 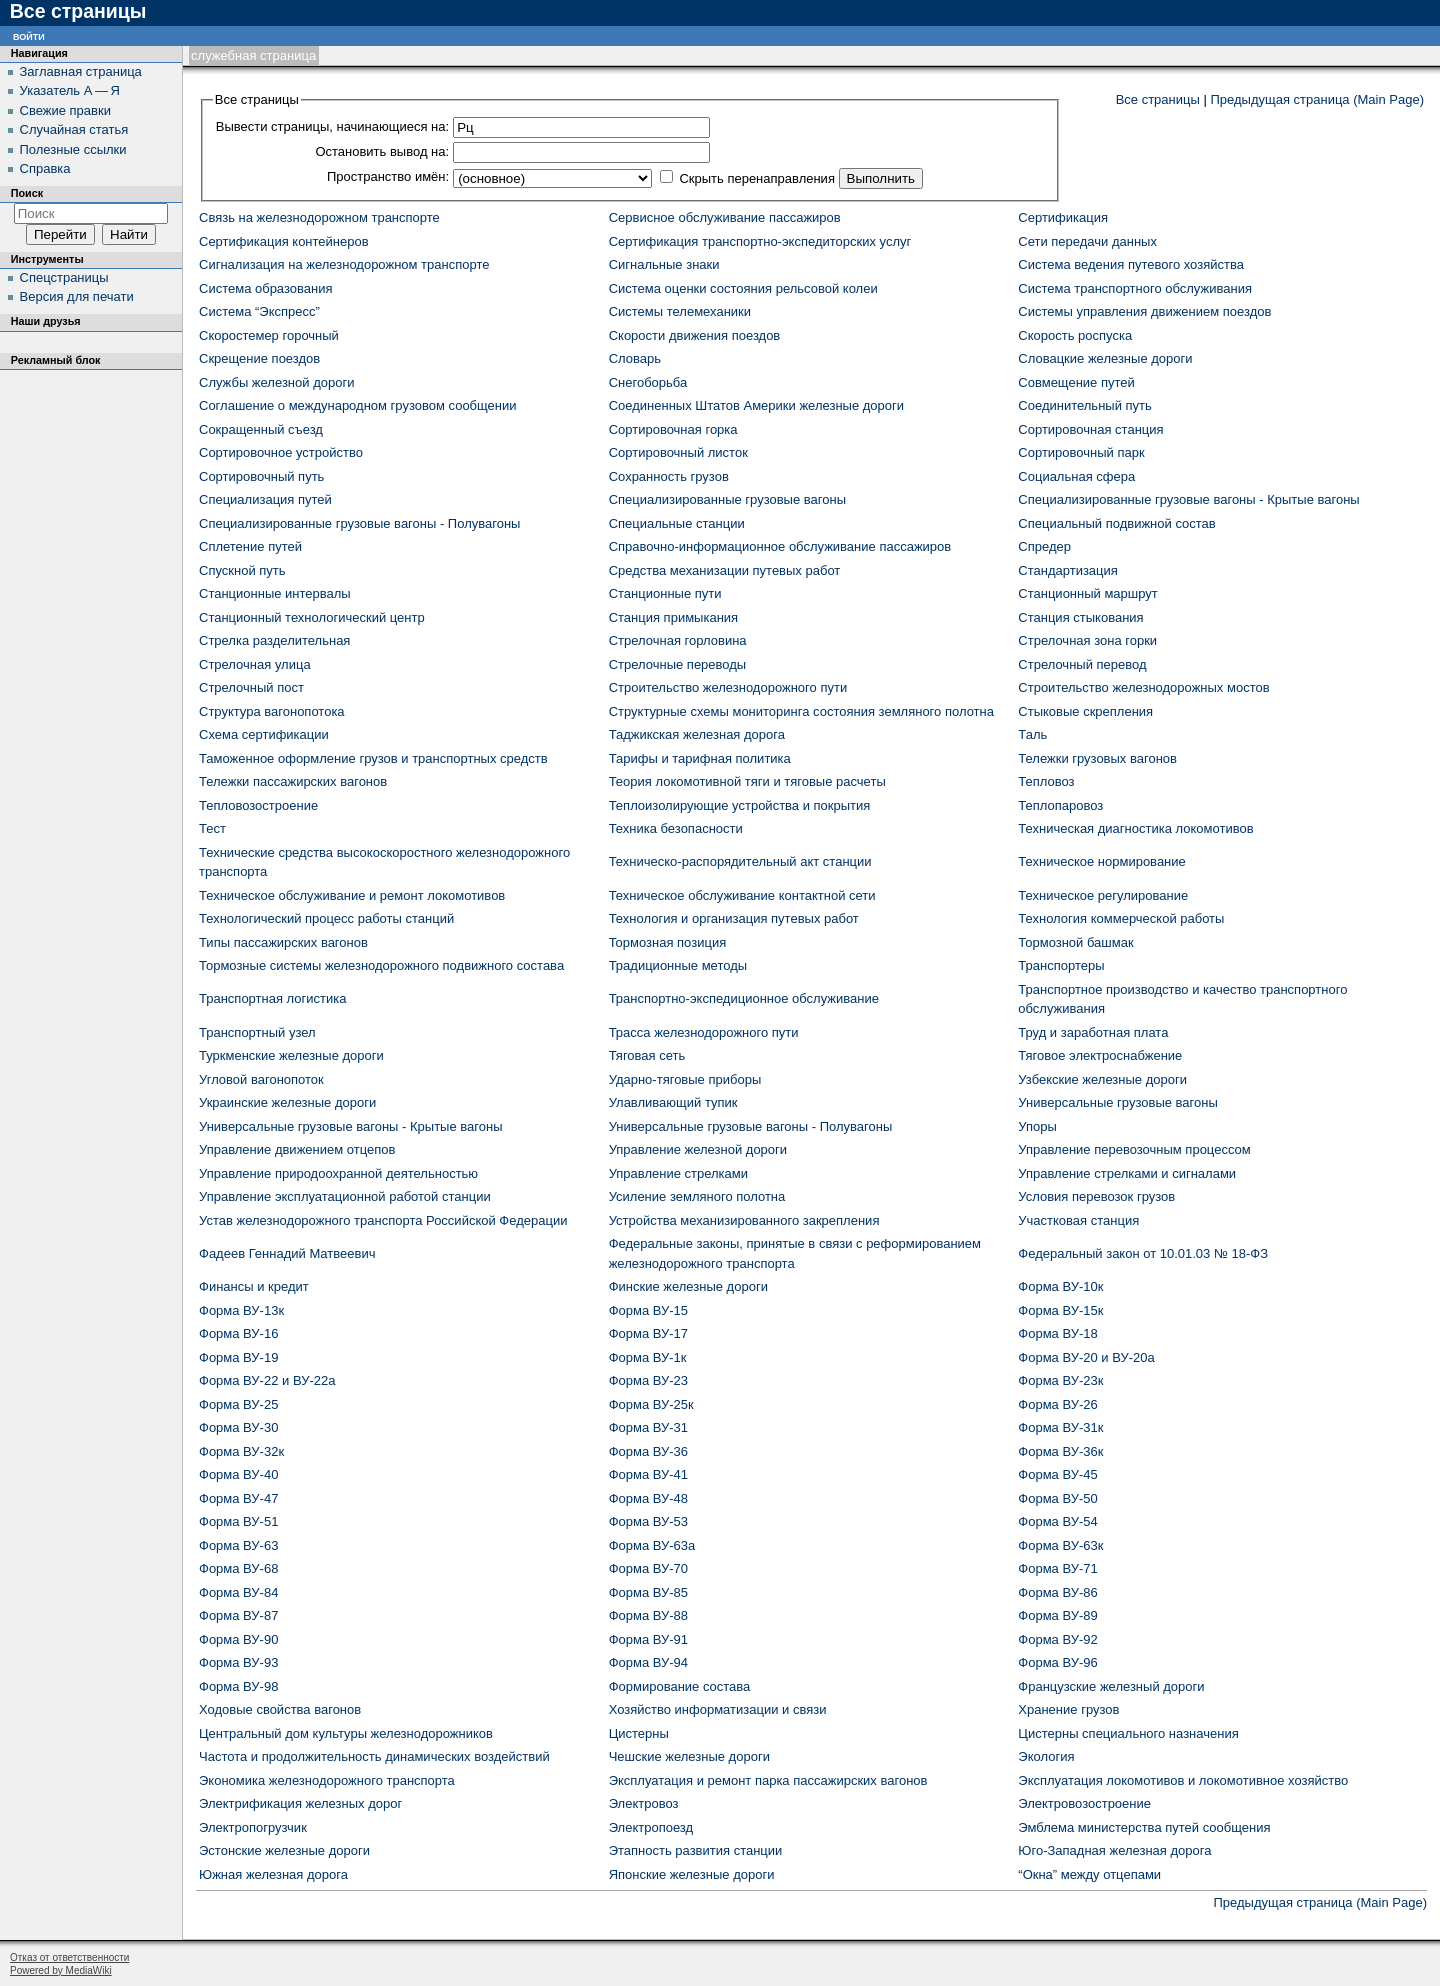 What do you see at coordinates (272, 711) in the screenshot?
I see `Структура вагонопотока` at bounding box center [272, 711].